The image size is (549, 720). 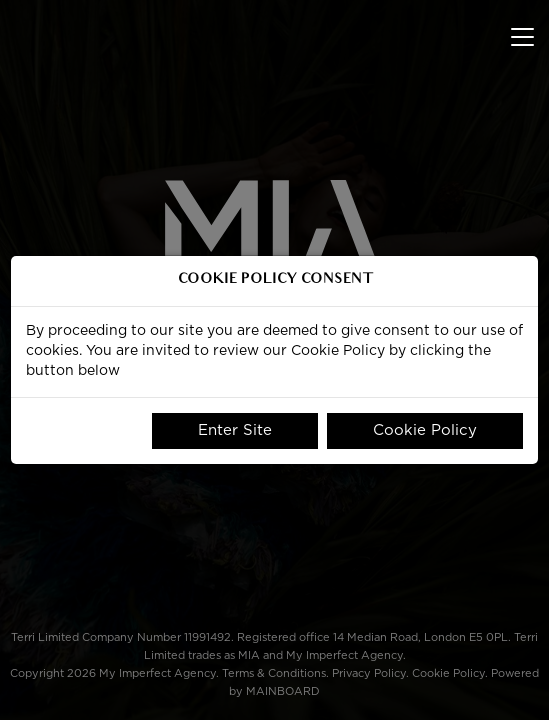 I want to click on Cookie Policy, so click(x=425, y=430).